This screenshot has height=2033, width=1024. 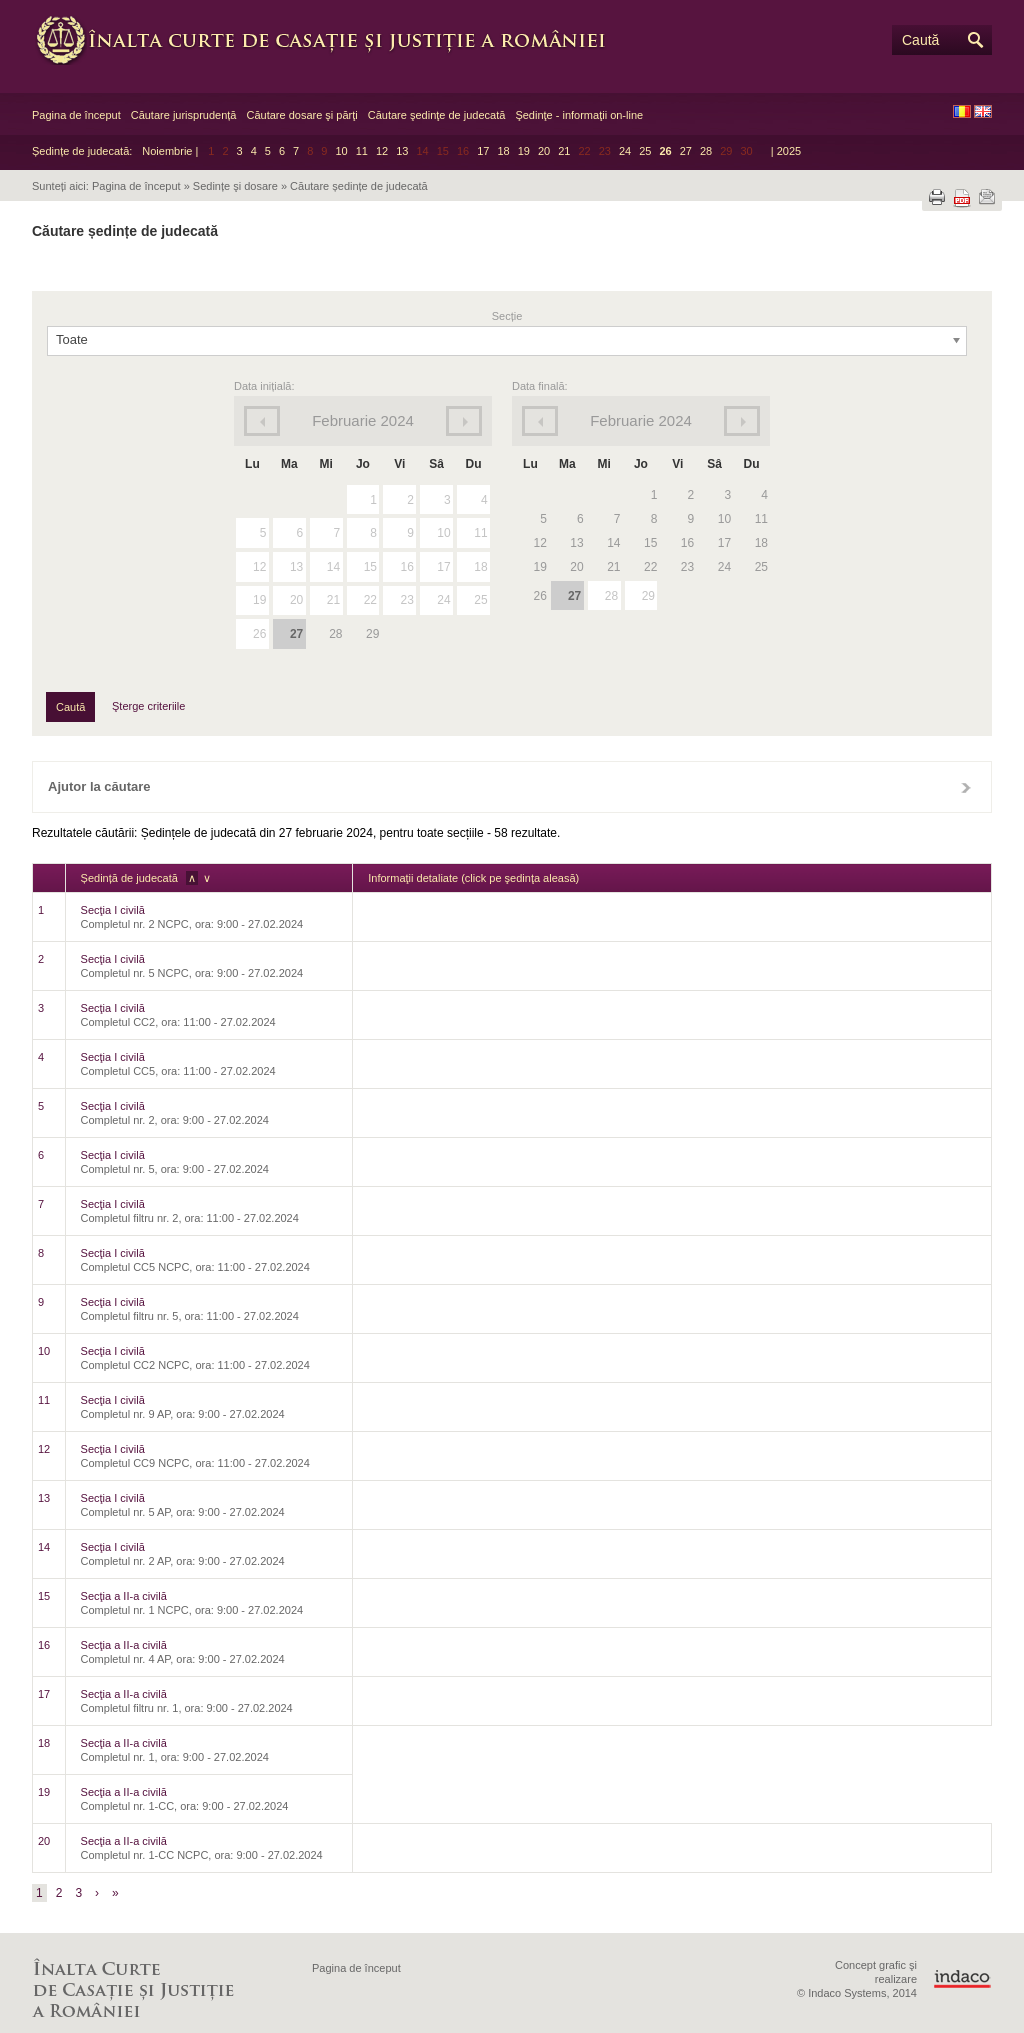 What do you see at coordinates (370, 567) in the screenshot?
I see `15` at bounding box center [370, 567].